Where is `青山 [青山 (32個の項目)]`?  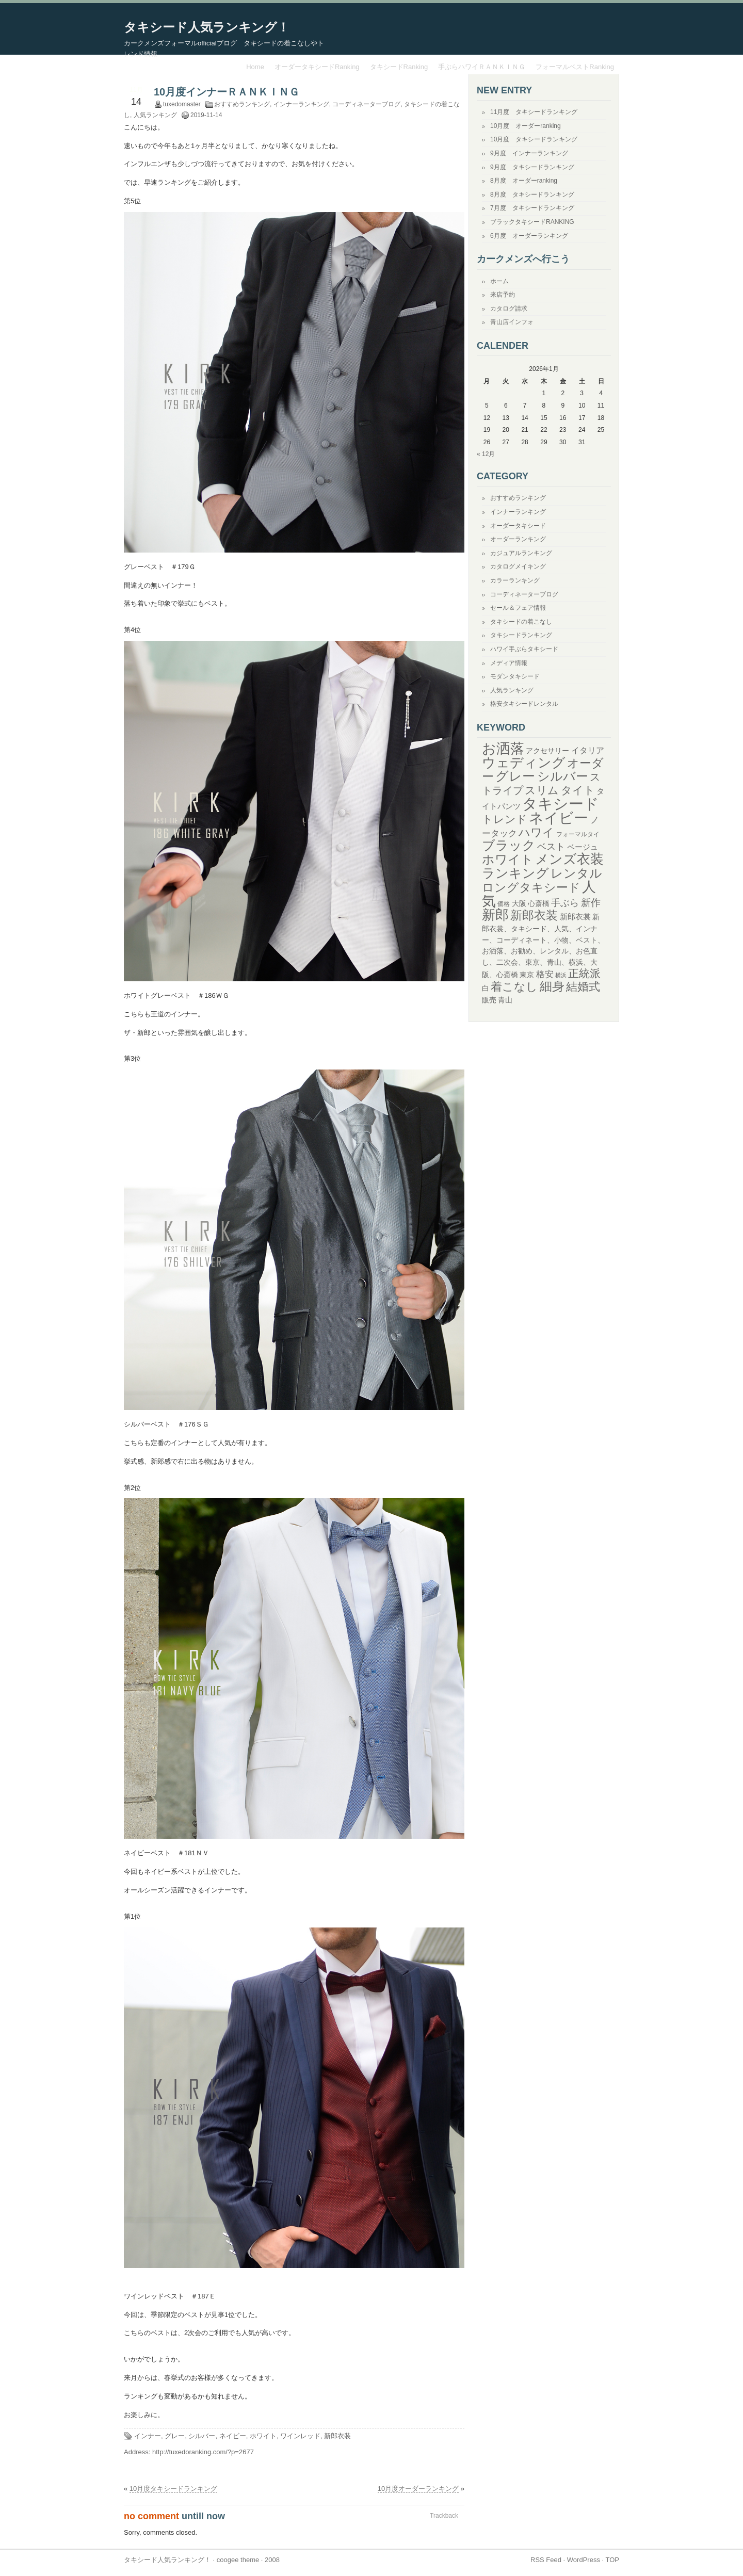 青山 [青山 (32個の項目)] is located at coordinates (505, 1000).